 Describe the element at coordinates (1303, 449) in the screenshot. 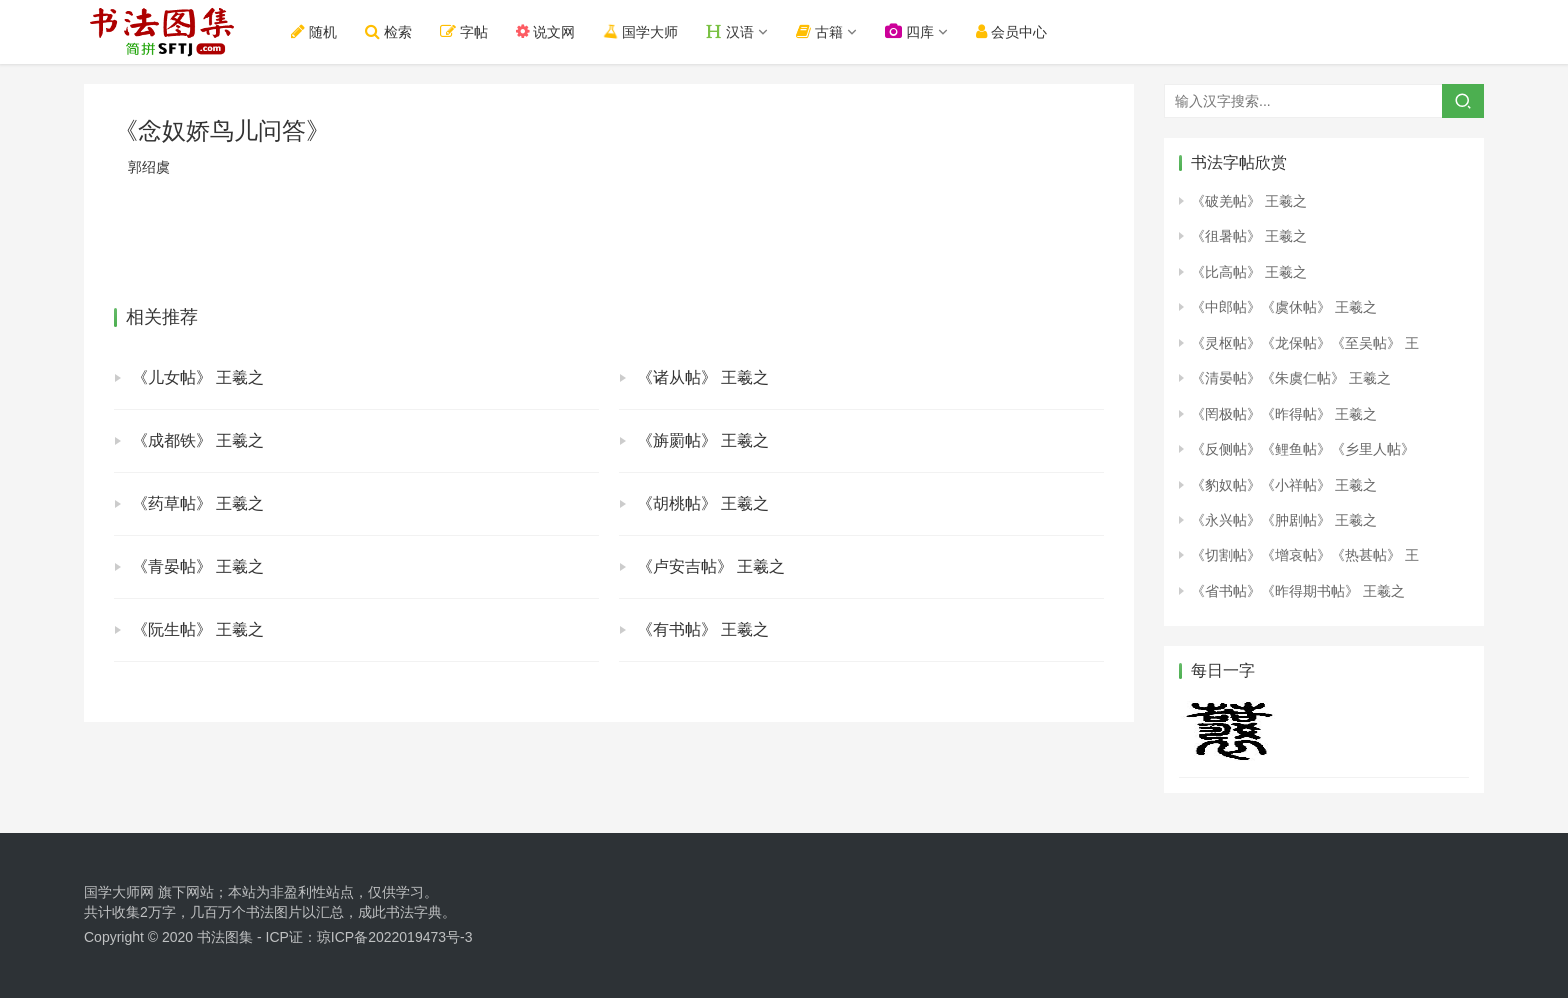

I see `《反侧帖》《鲤鱼帖》《乡里人帖》` at that location.